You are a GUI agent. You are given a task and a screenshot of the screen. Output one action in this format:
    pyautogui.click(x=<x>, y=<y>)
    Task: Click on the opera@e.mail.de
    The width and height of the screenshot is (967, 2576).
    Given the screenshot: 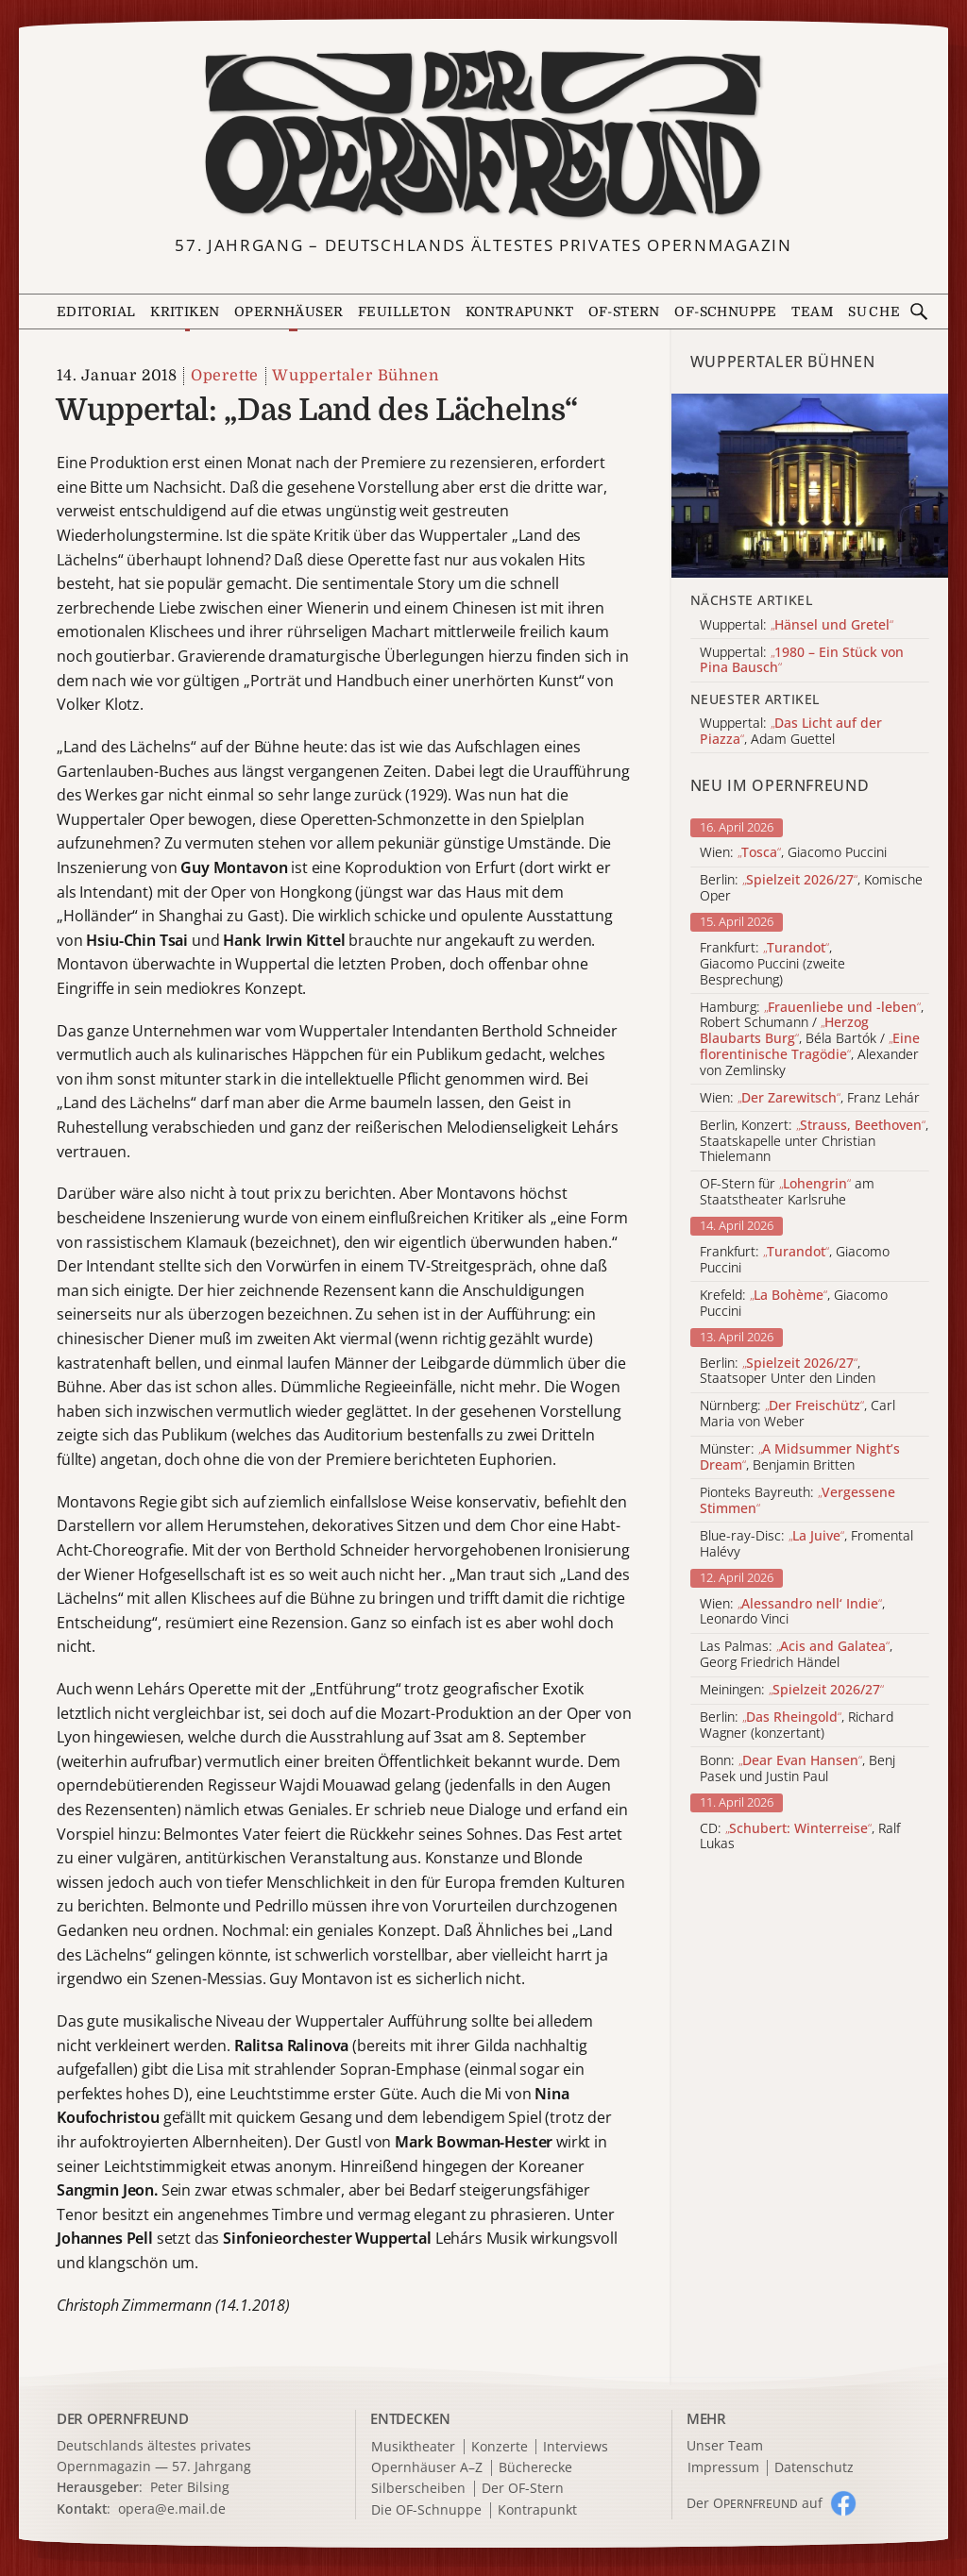 What is the action you would take?
    pyautogui.click(x=172, y=2508)
    